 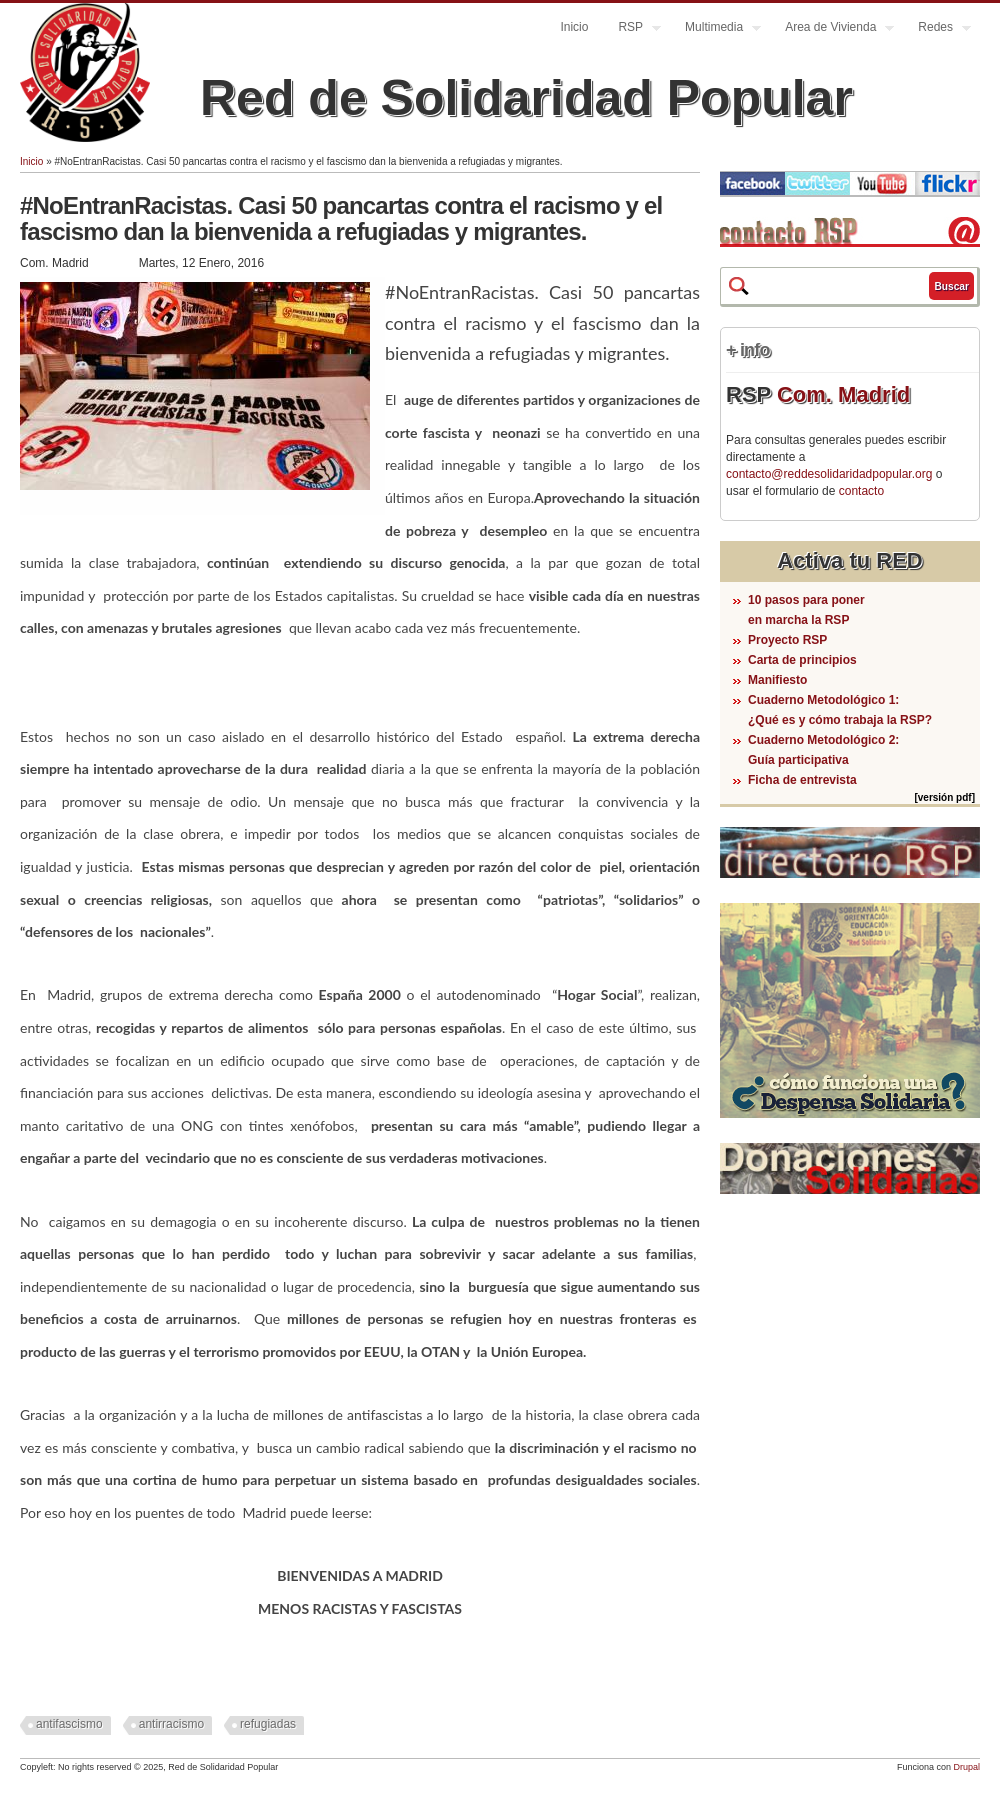 What do you see at coordinates (777, 680) in the screenshot?
I see `Manifiesto` at bounding box center [777, 680].